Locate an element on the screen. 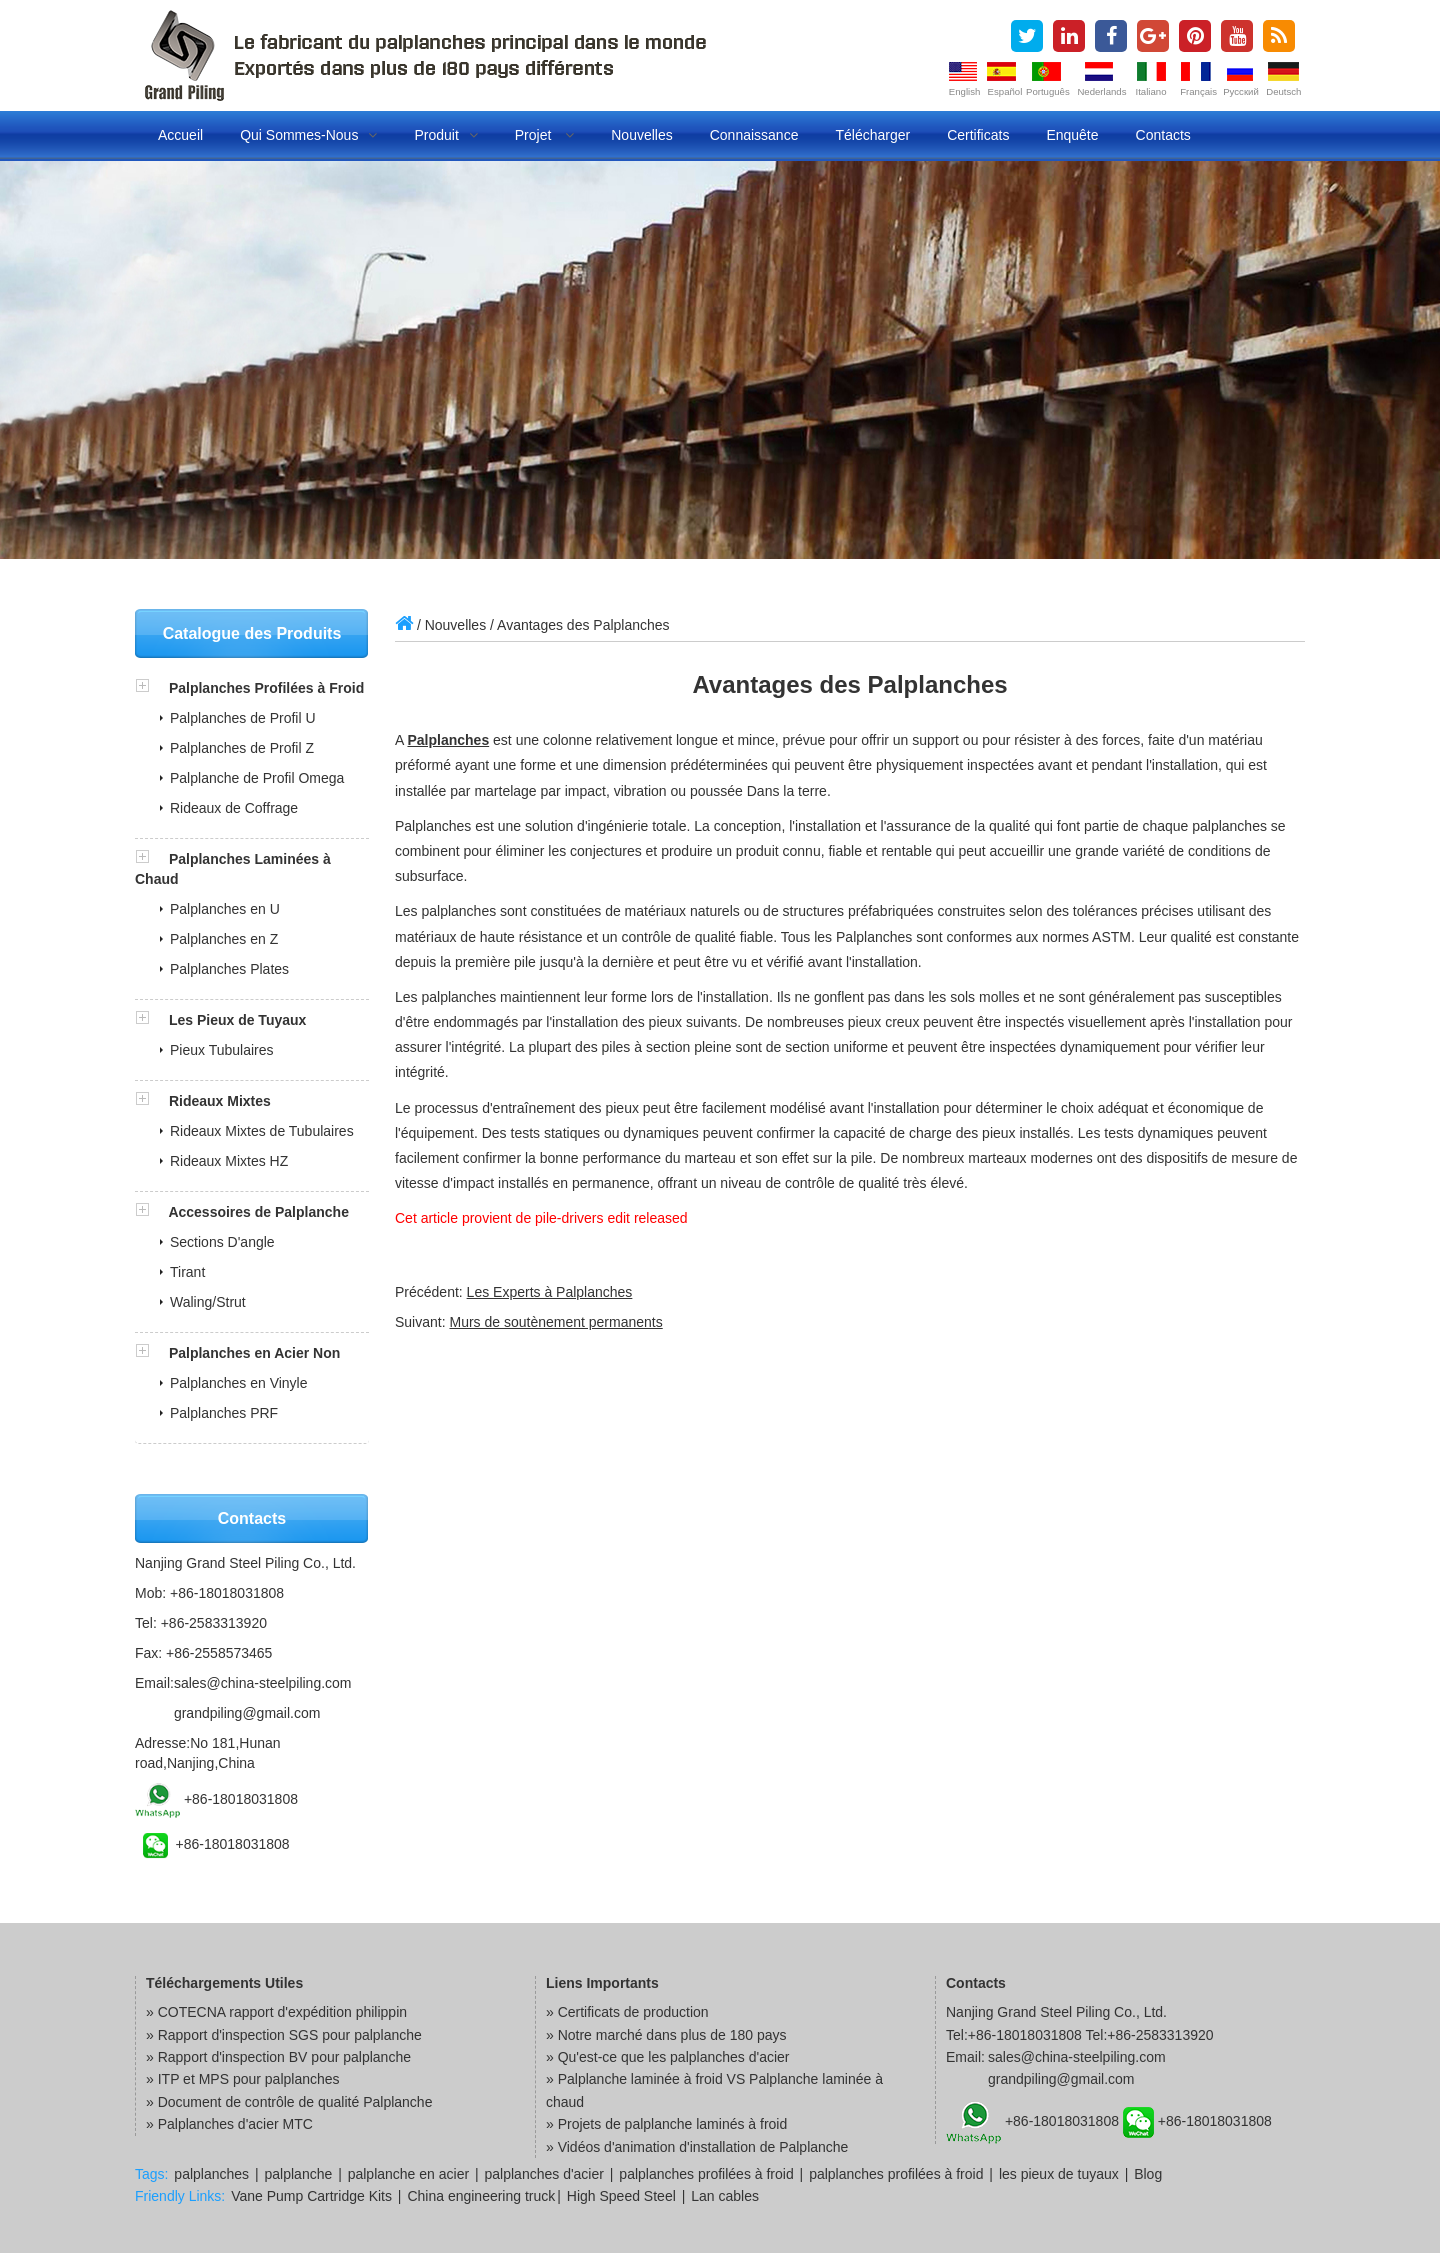 The width and height of the screenshot is (1440, 2253). Projet is located at coordinates (544, 135).